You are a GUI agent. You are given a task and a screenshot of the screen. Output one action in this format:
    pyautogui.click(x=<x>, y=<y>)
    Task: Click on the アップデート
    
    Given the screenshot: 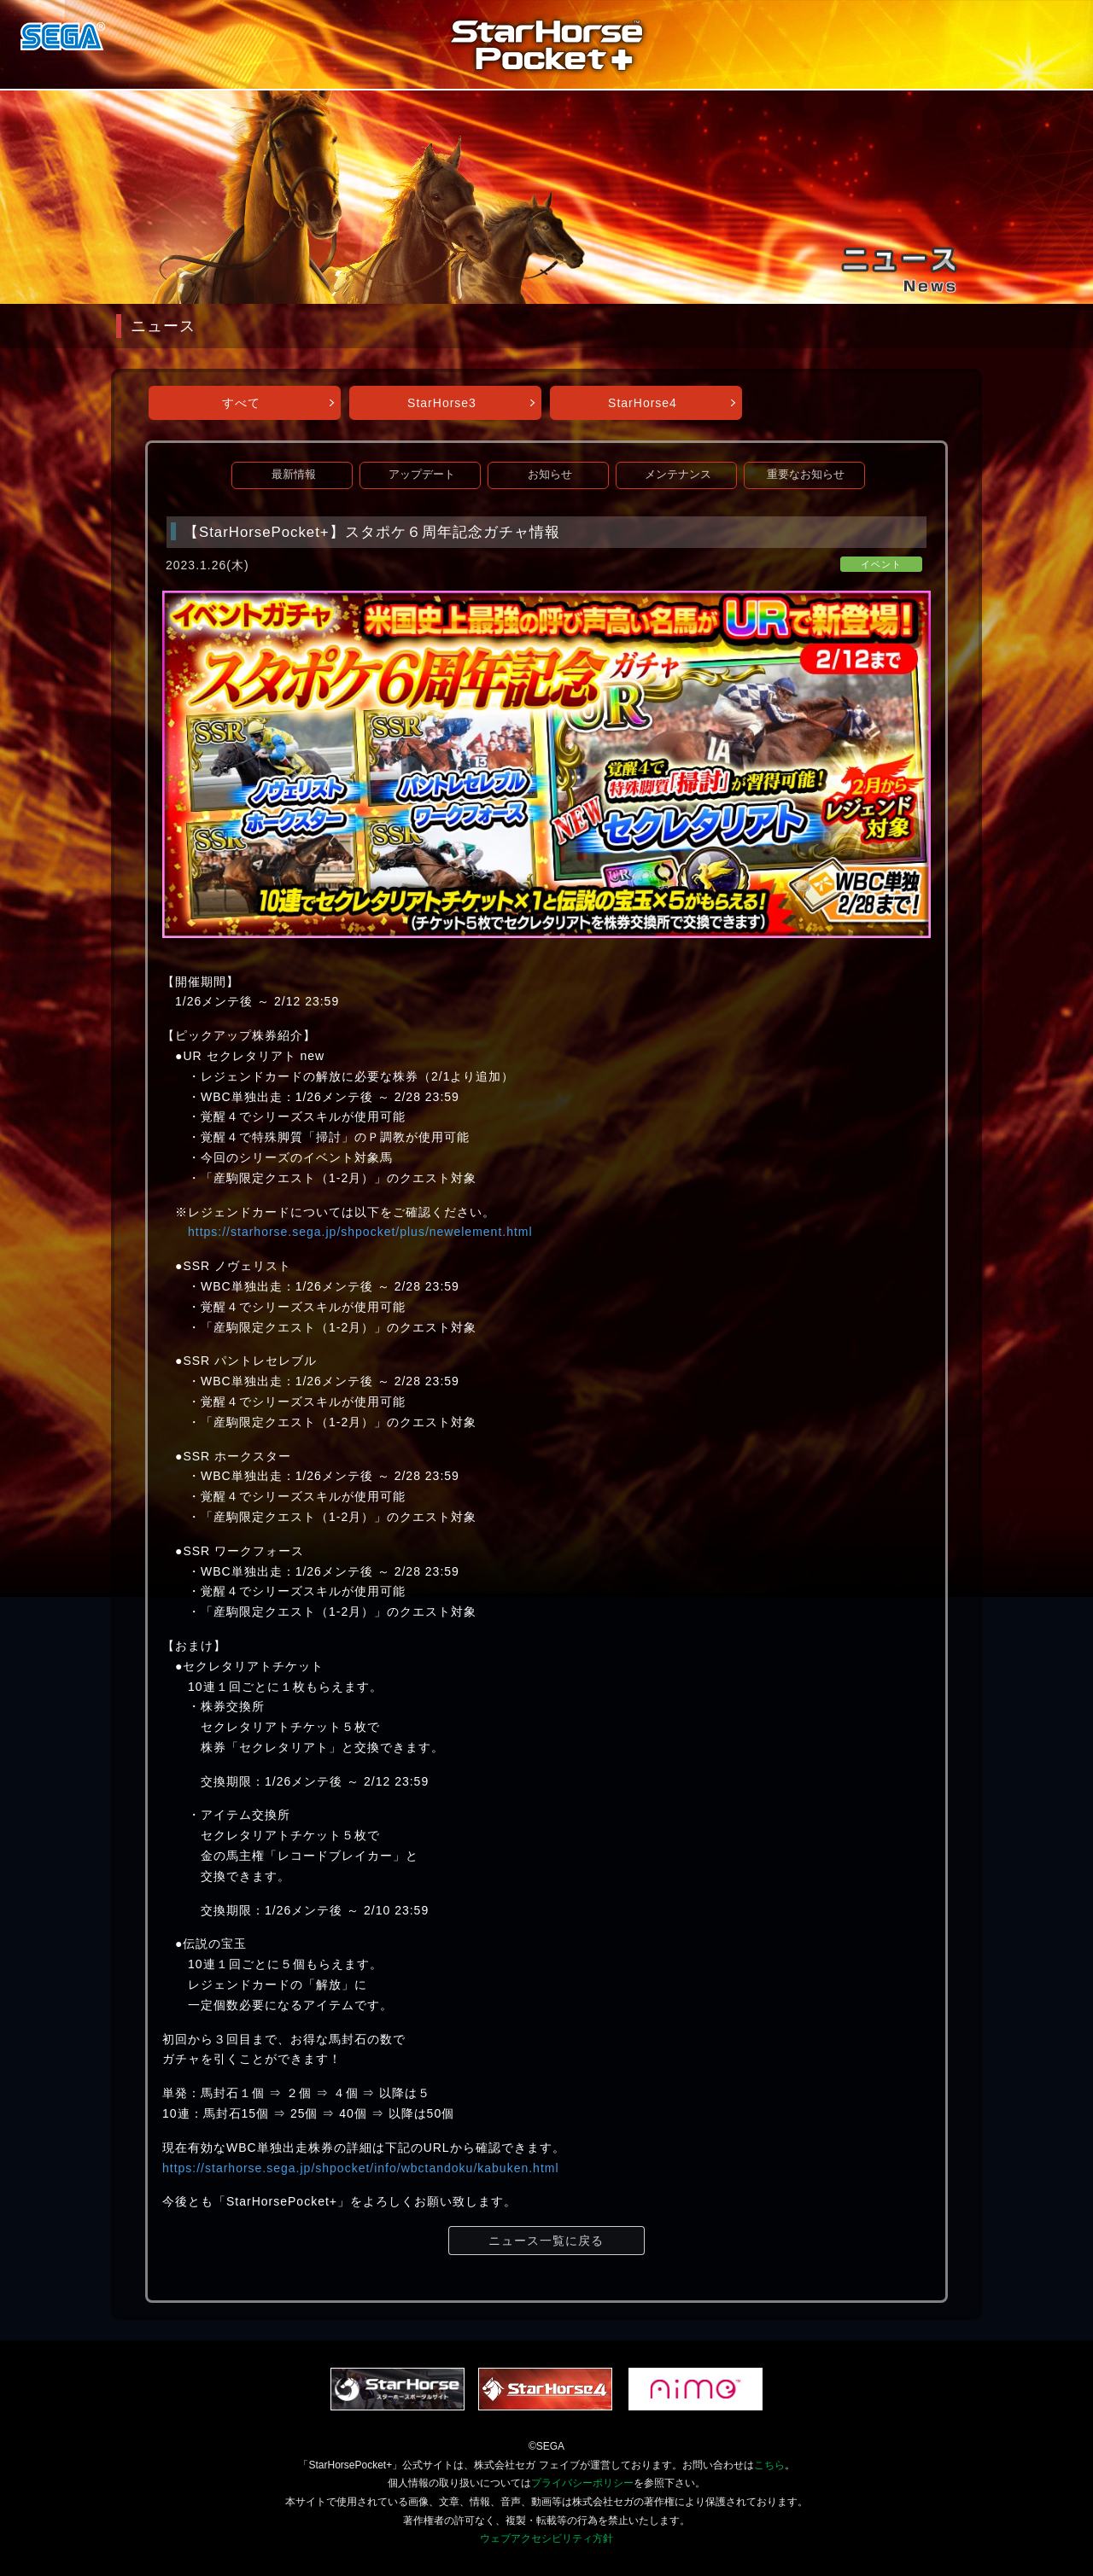 What is the action you would take?
    pyautogui.click(x=422, y=475)
    